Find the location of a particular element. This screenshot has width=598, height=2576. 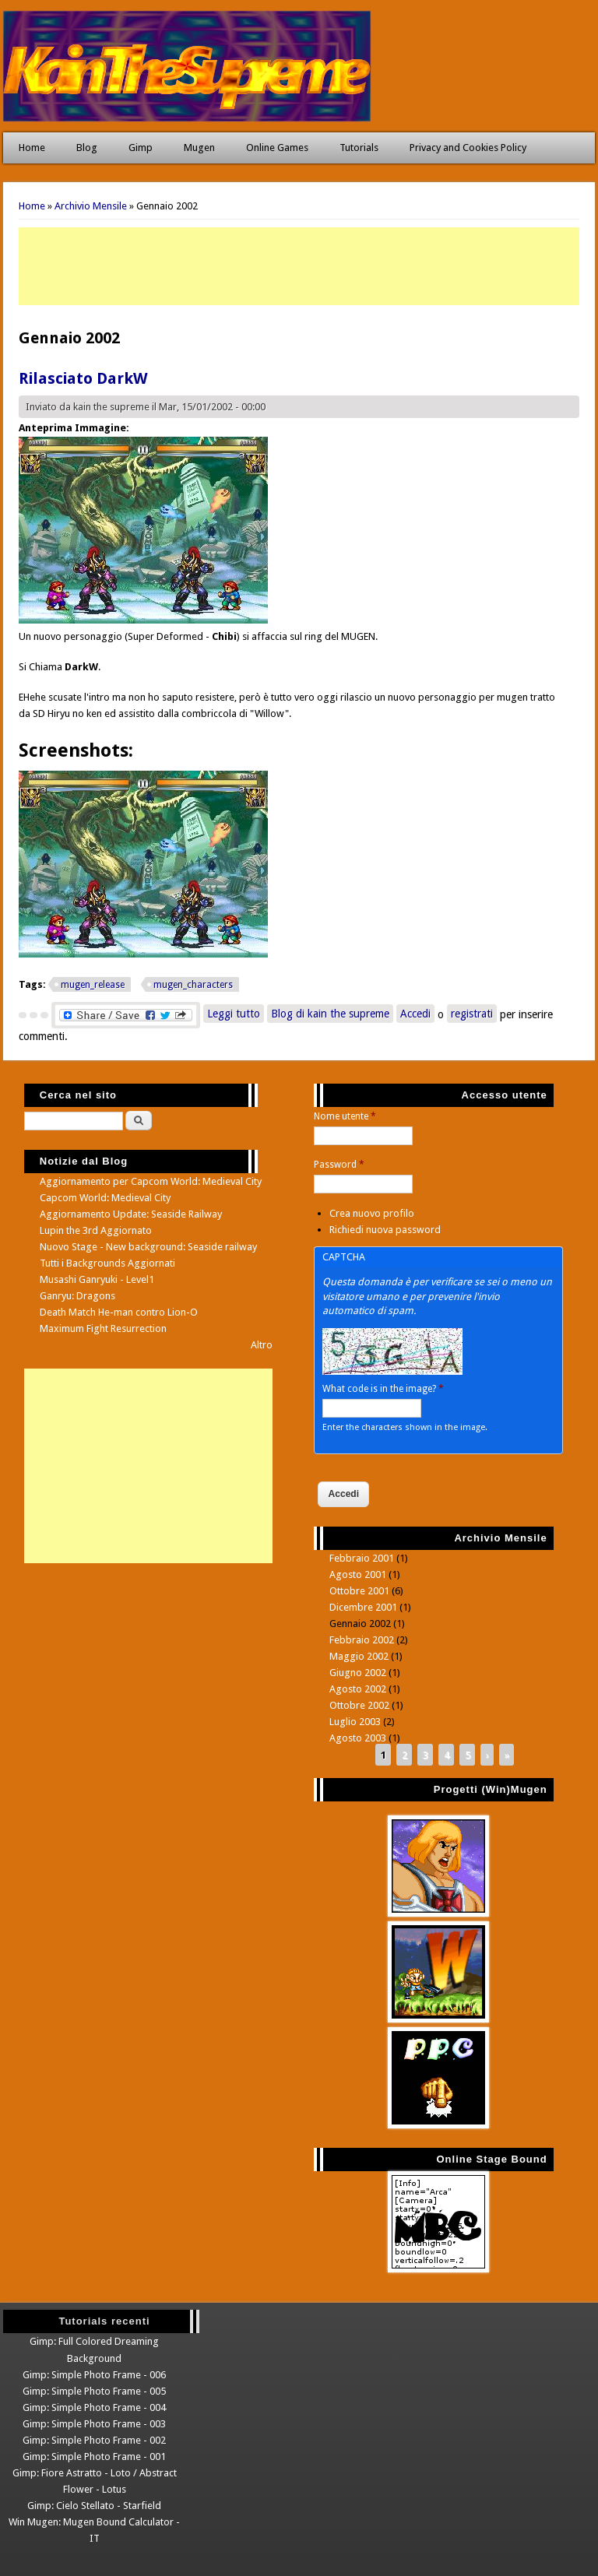

Home is located at coordinates (32, 147).